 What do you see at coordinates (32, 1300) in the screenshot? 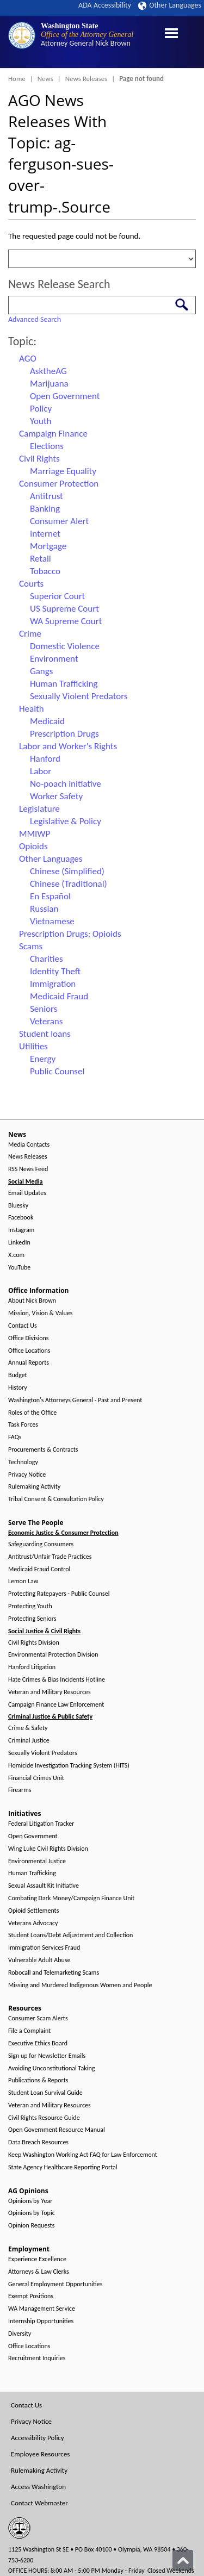
I see `About Nick Brown` at bounding box center [32, 1300].